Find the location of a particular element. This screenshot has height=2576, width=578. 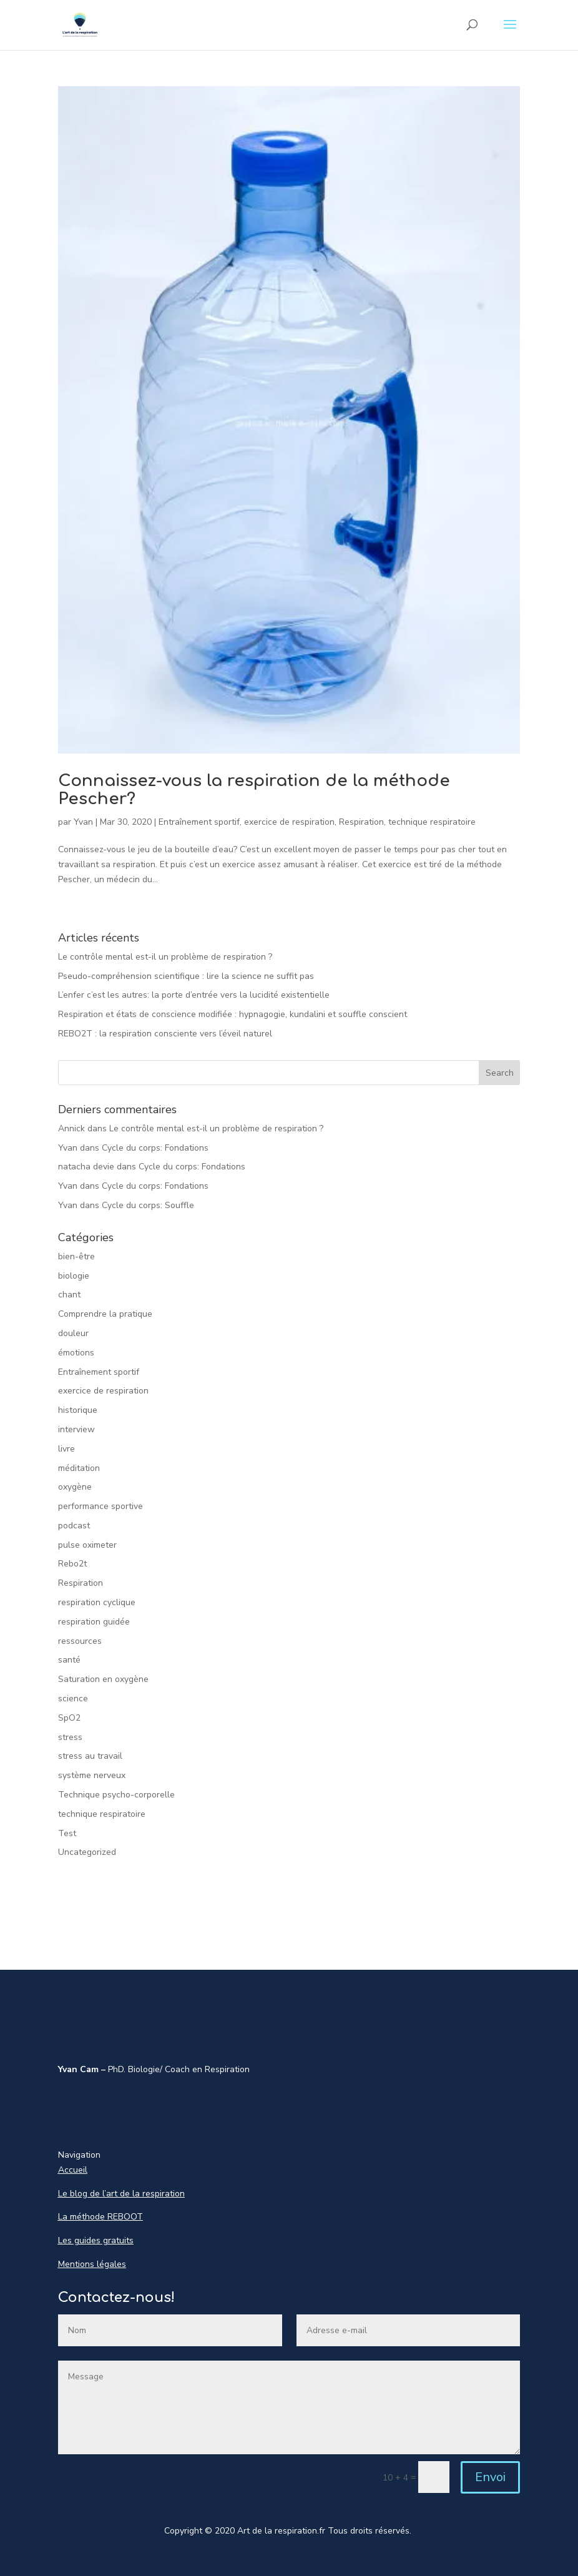

Pseudo-compréhension scientifique : lire la science ne suffit pas is located at coordinates (186, 976).